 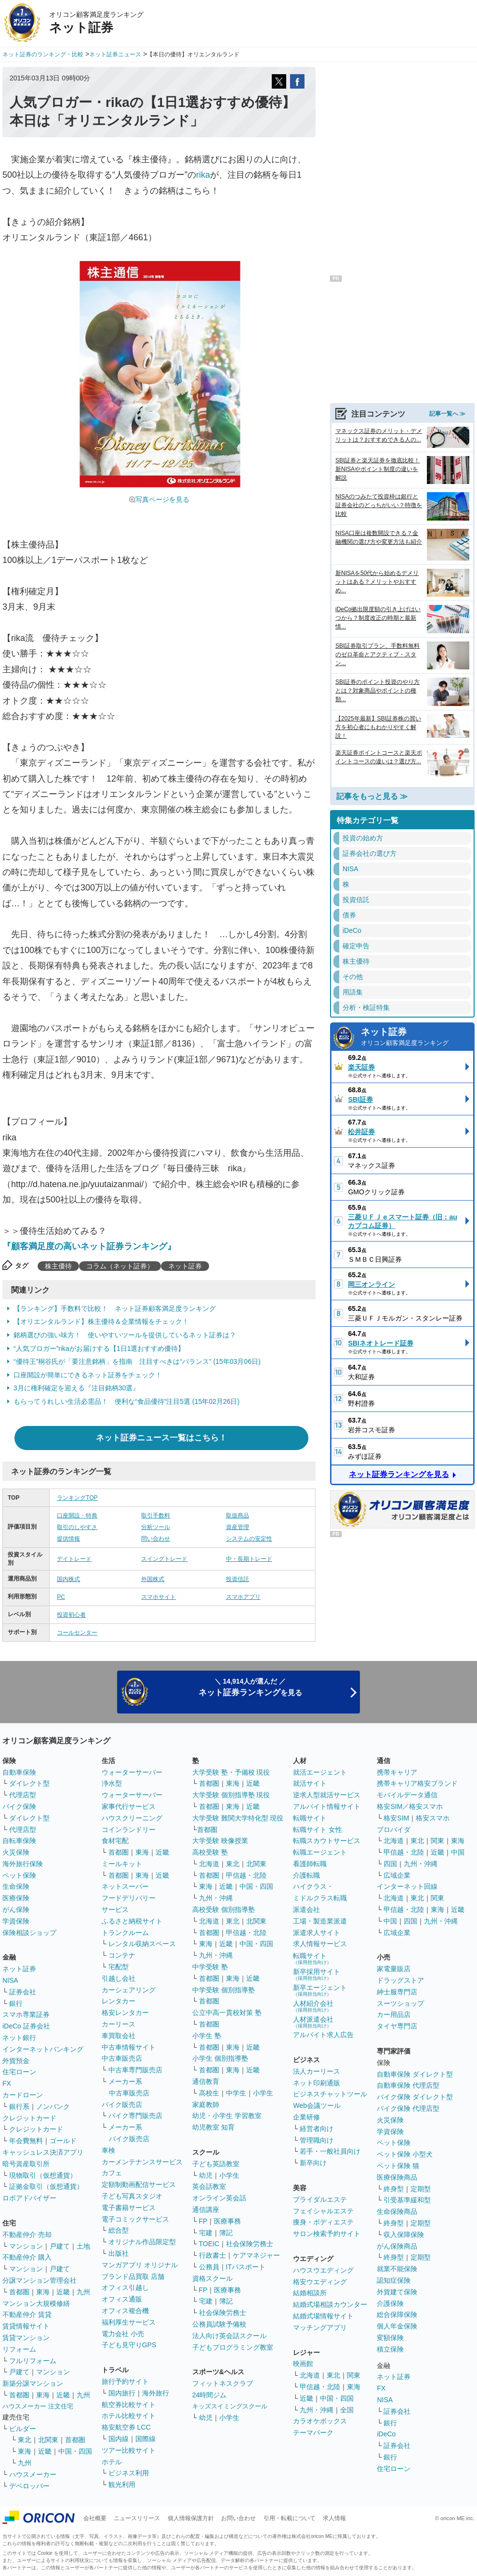 What do you see at coordinates (229, 2406) in the screenshot?
I see `キッズスイミングスクール` at bounding box center [229, 2406].